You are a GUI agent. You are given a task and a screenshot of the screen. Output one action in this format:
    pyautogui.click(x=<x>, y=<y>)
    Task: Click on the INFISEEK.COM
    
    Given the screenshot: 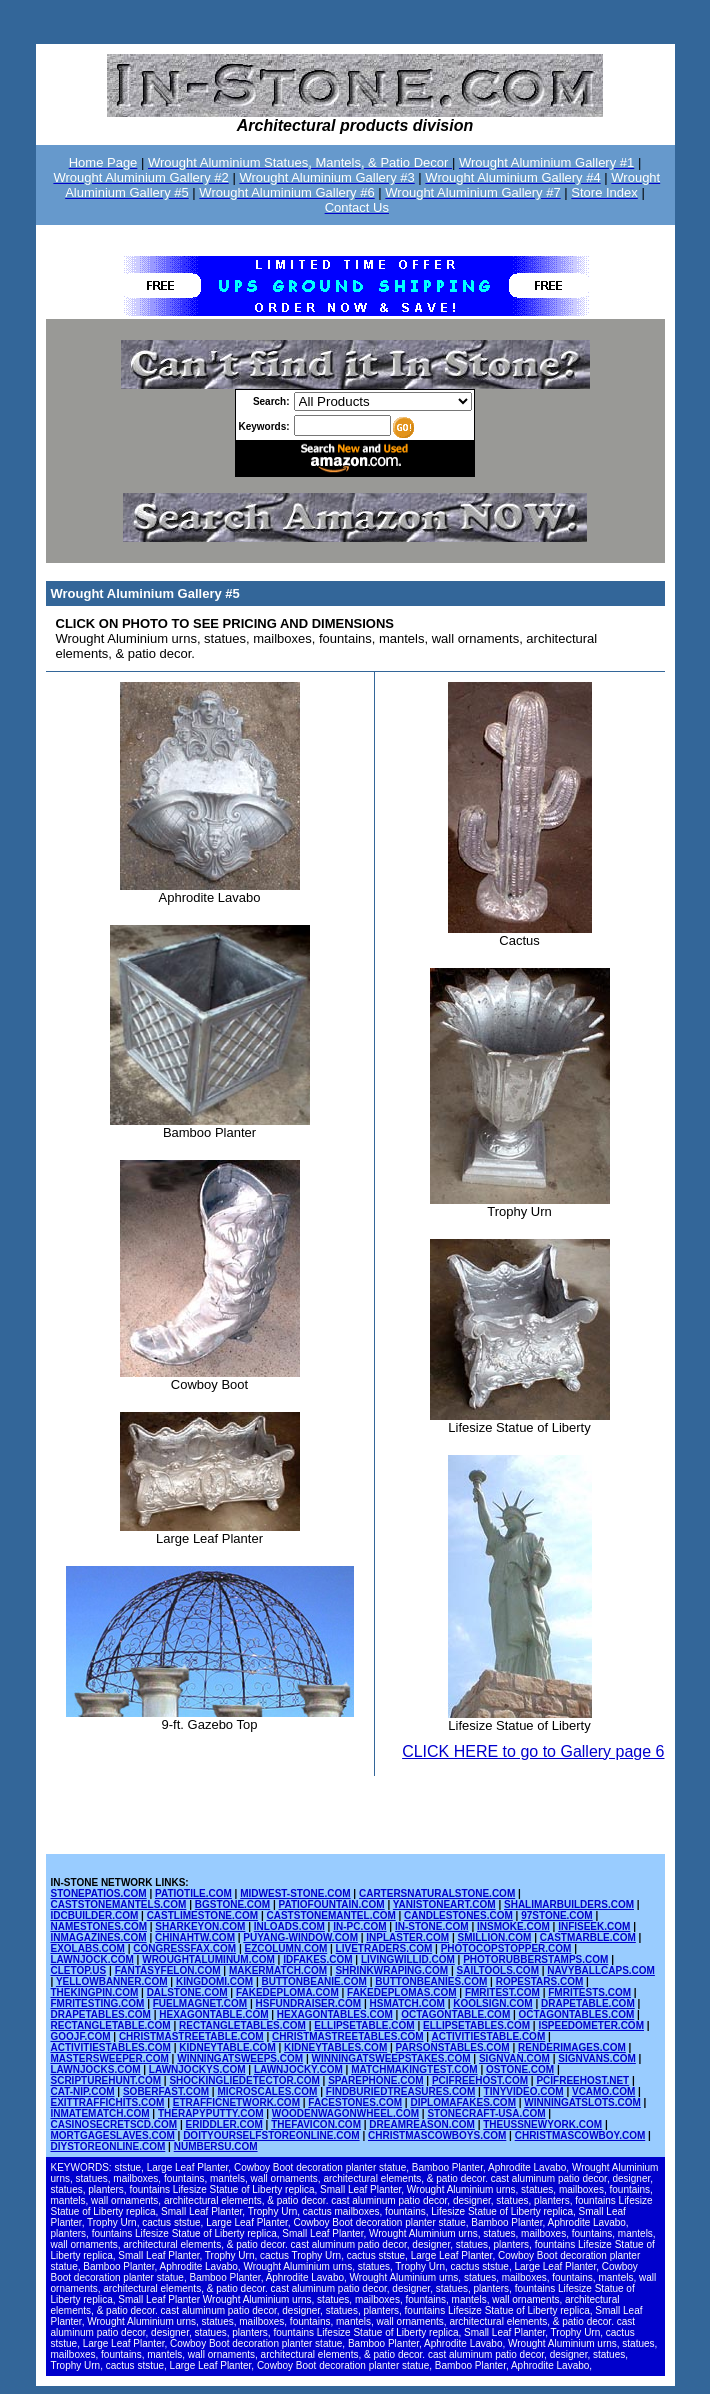 What is the action you would take?
    pyautogui.click(x=594, y=1926)
    